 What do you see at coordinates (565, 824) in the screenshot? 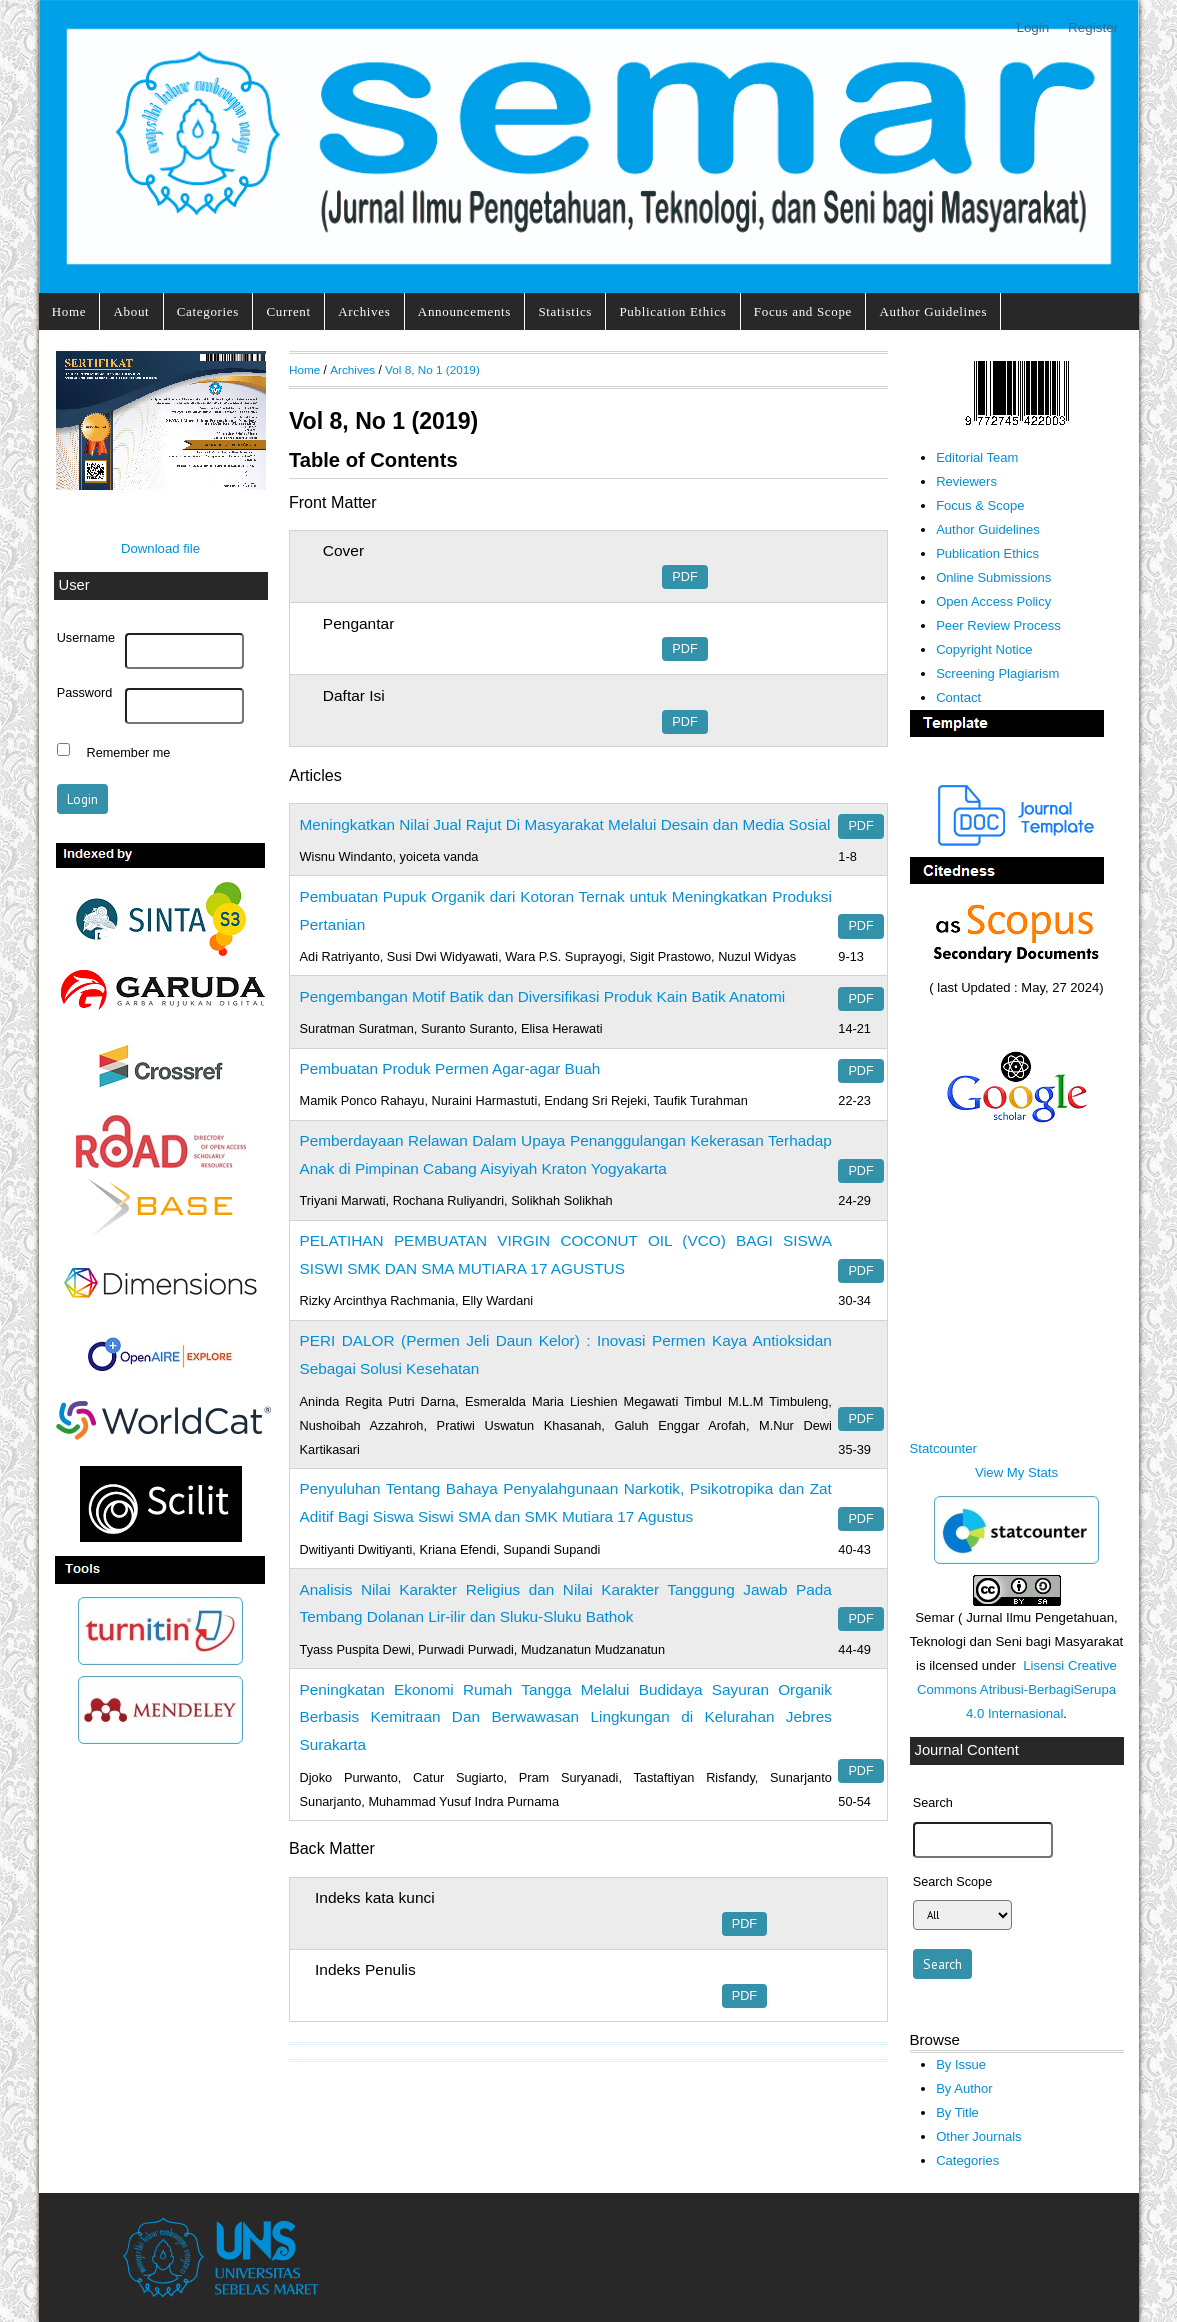
I see `Meningkatkan Nilai Jual Rajut Di Masyarakat Melalui Desain dan Media Sosial` at bounding box center [565, 824].